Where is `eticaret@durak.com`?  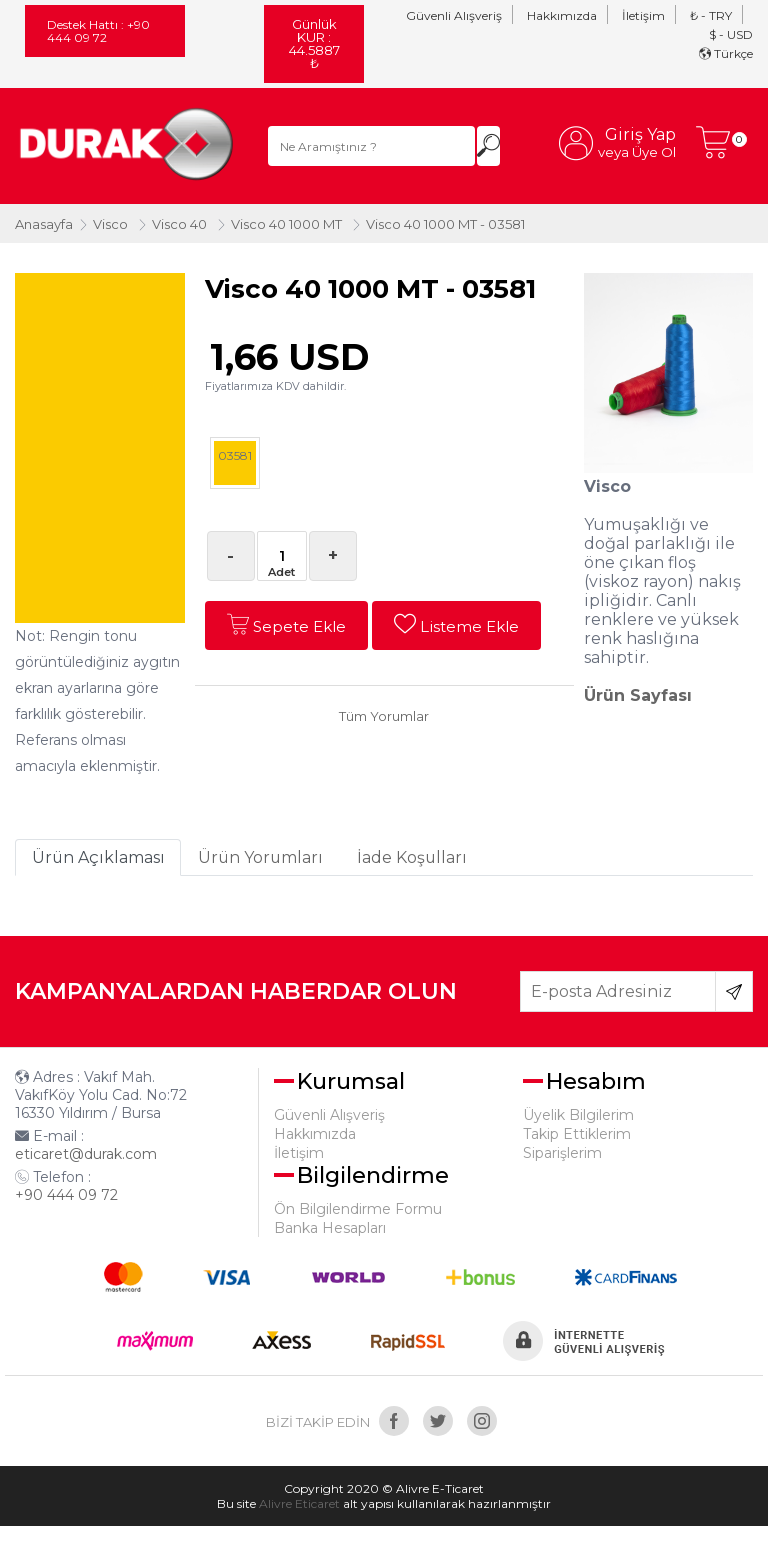
eticaret@durak.com is located at coordinates (86, 1154).